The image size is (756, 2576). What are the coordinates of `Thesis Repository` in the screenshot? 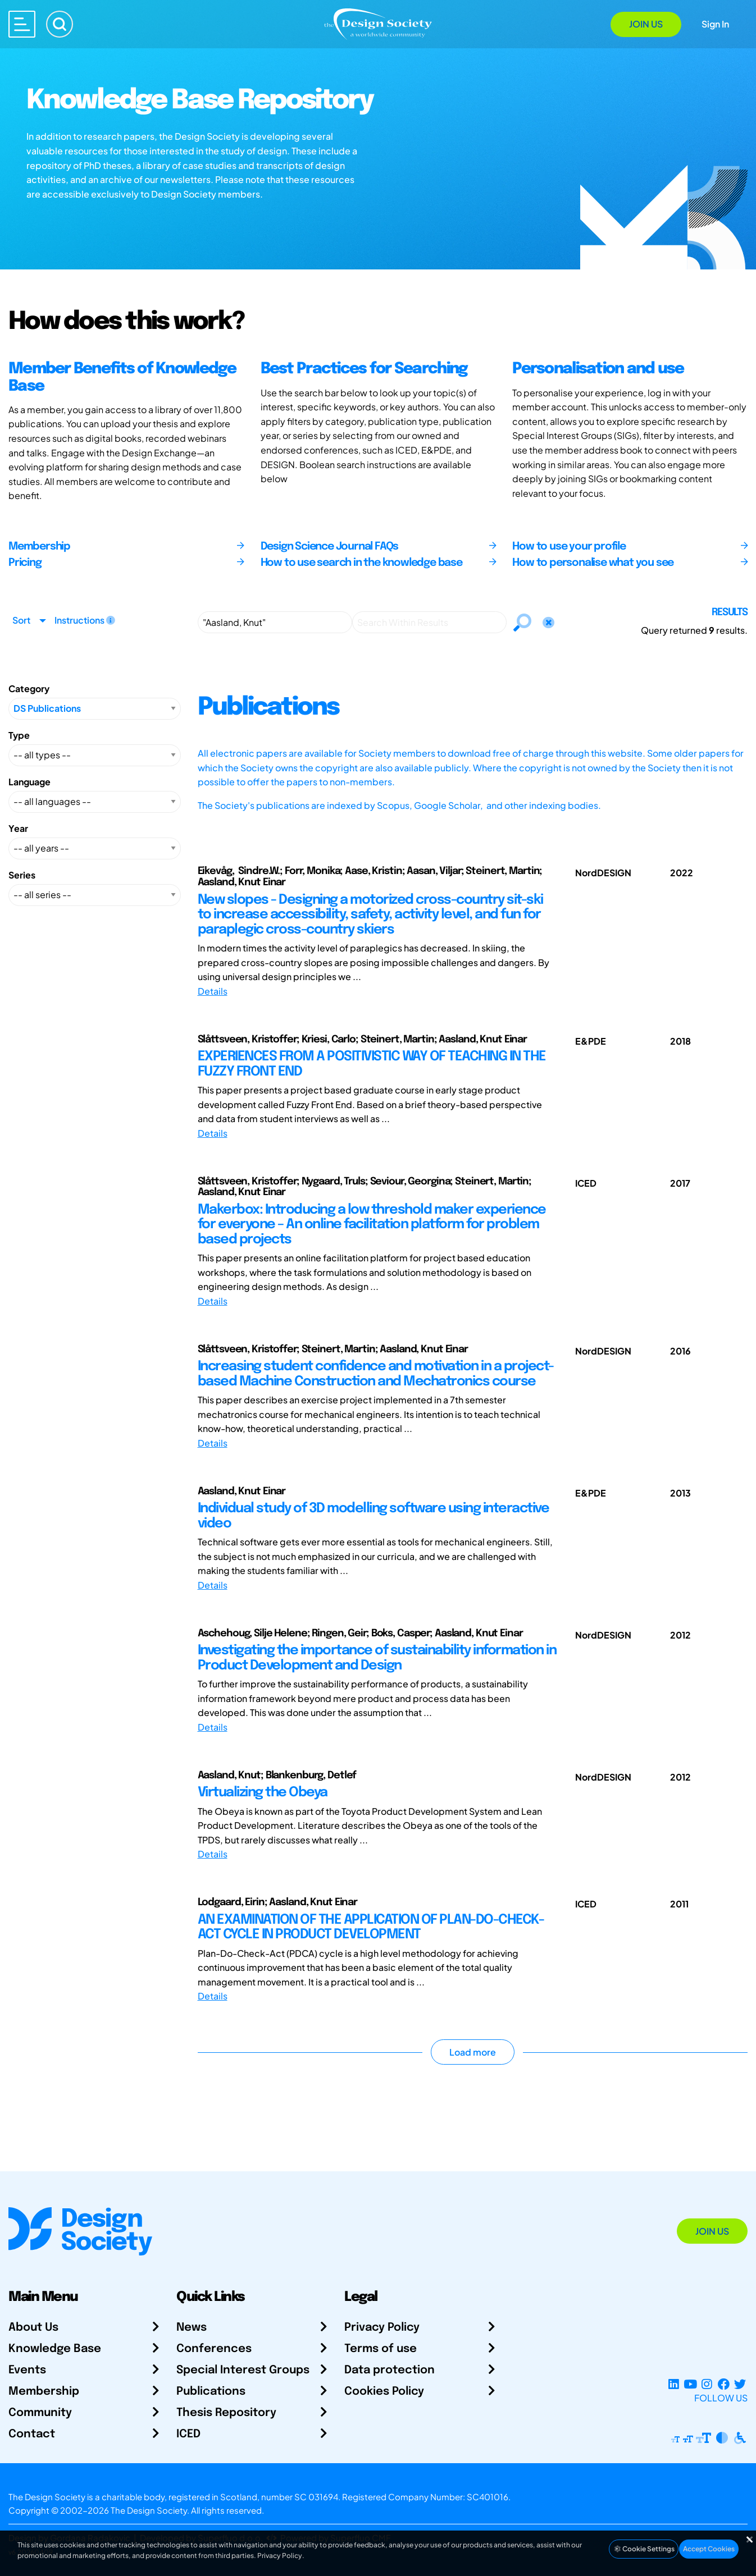 It's located at (226, 2413).